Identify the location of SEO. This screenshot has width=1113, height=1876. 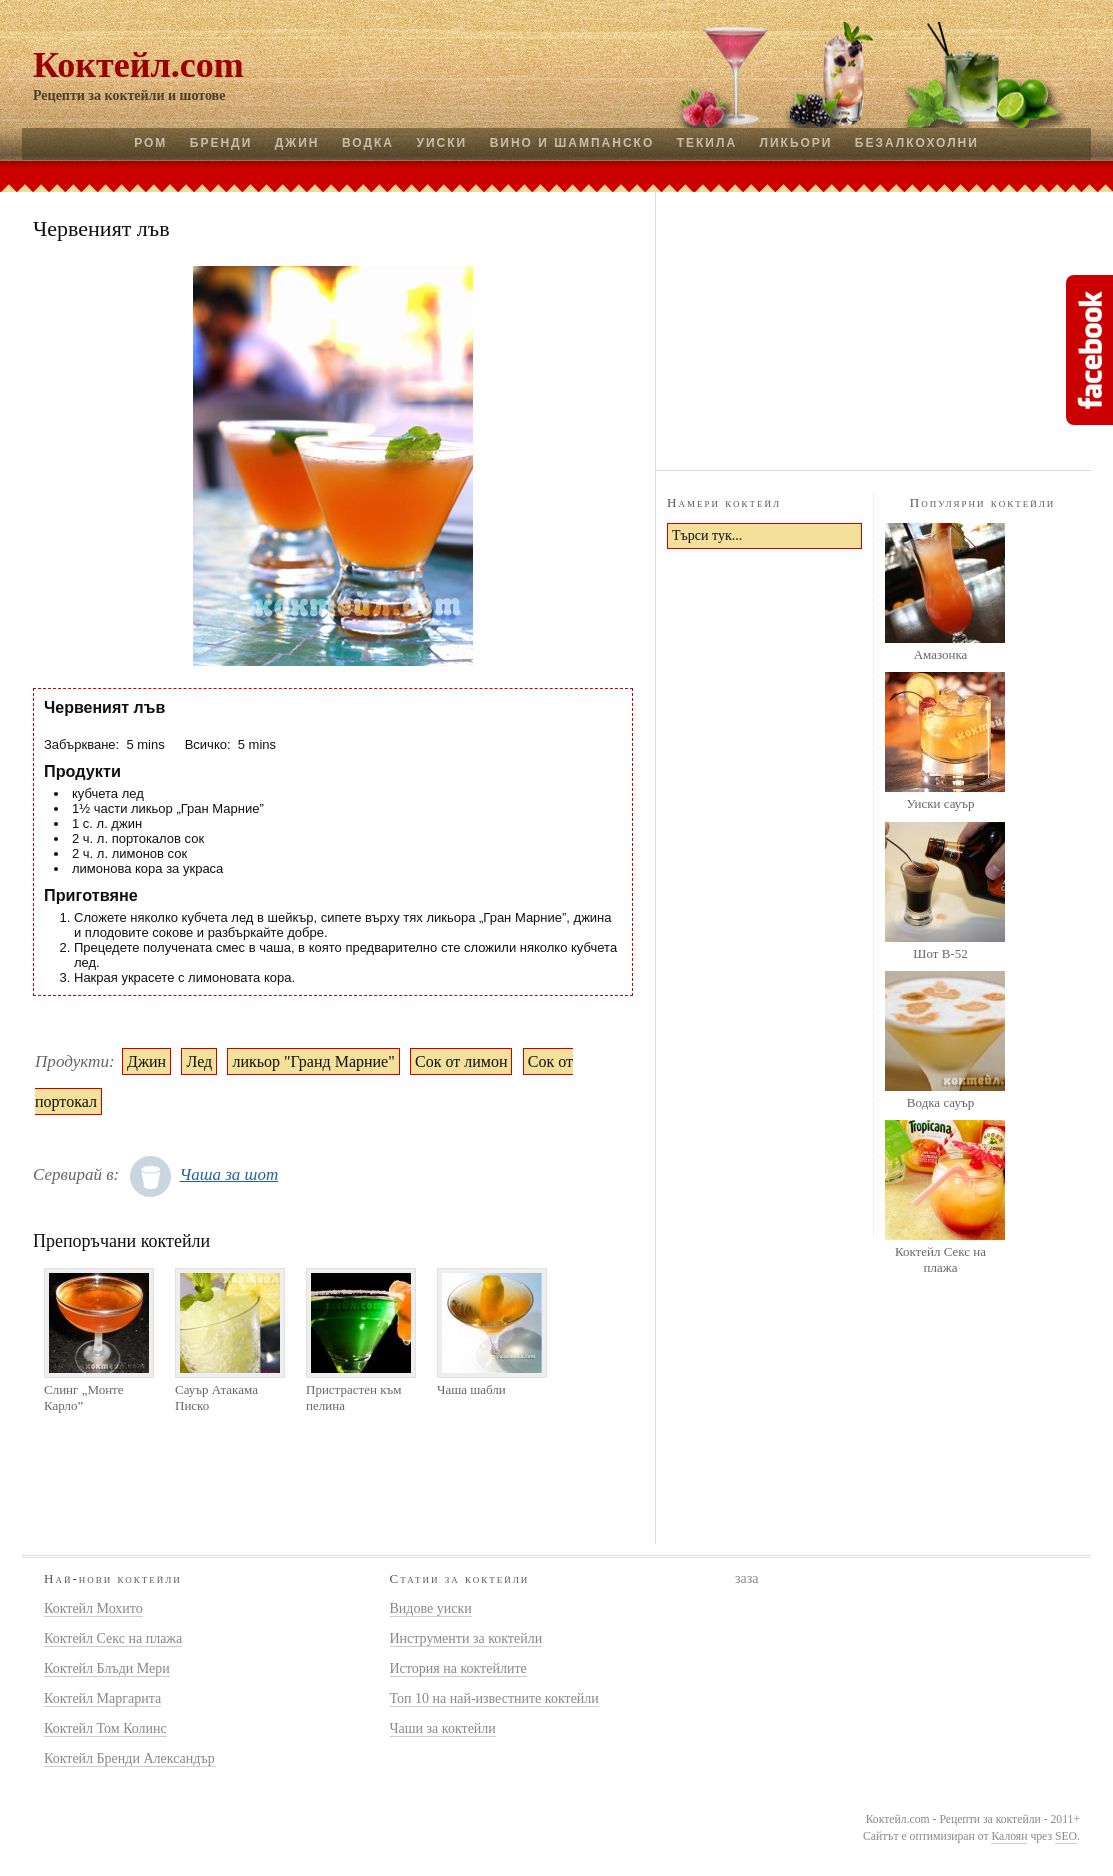
(1066, 1836).